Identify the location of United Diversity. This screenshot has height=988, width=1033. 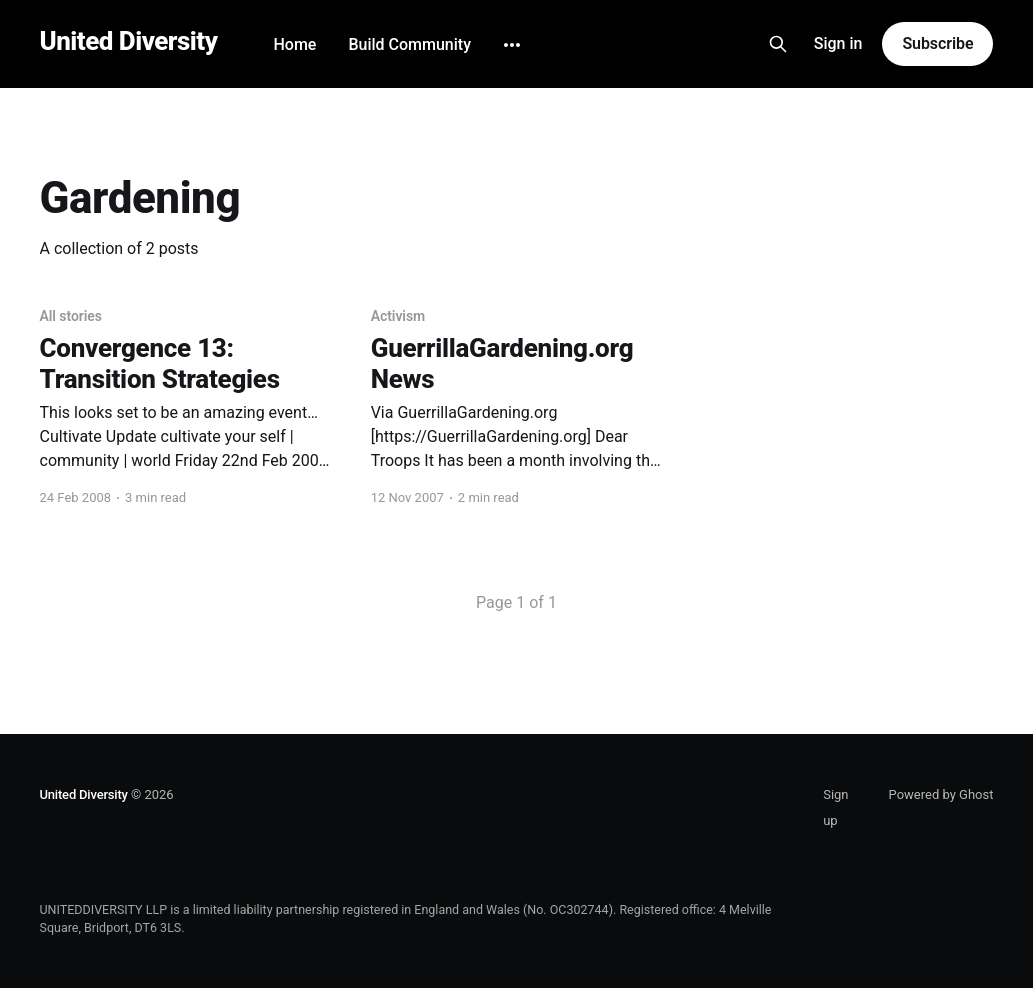
(129, 41).